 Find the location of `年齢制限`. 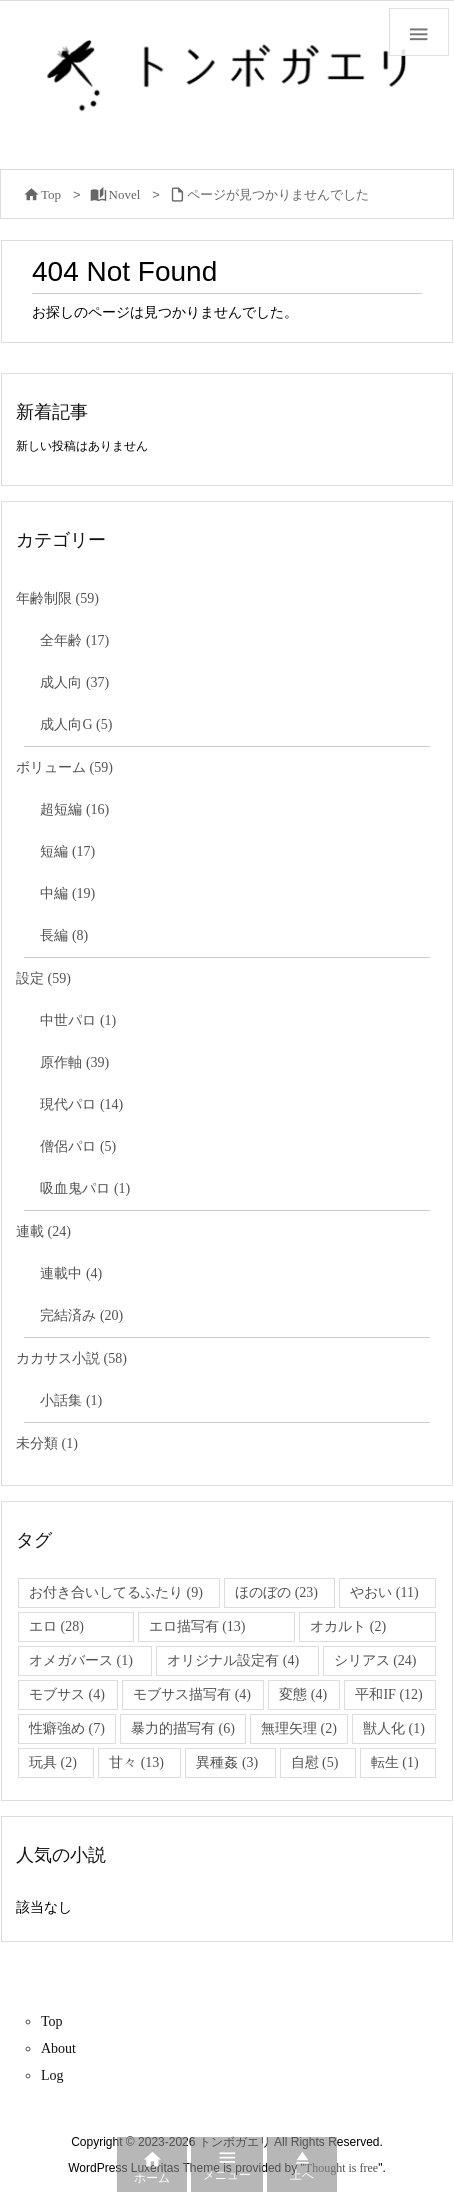

年齢制限 is located at coordinates (57, 598).